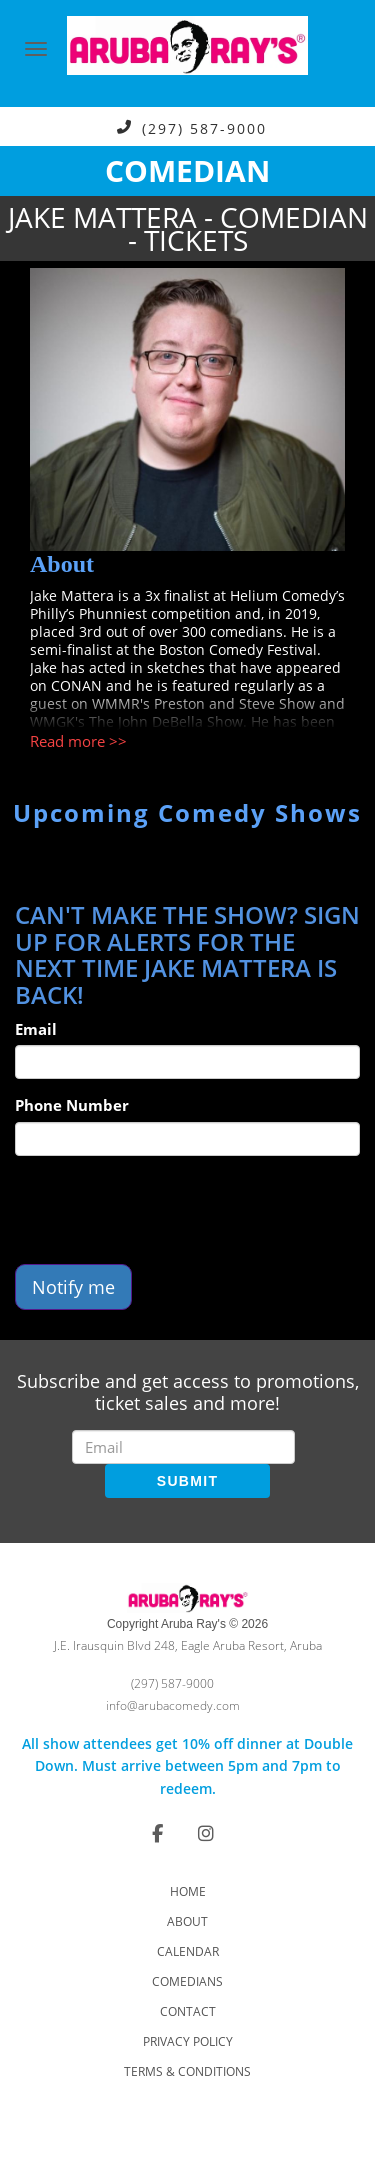  I want to click on Contact [Go To Contact Page], so click(188, 2011).